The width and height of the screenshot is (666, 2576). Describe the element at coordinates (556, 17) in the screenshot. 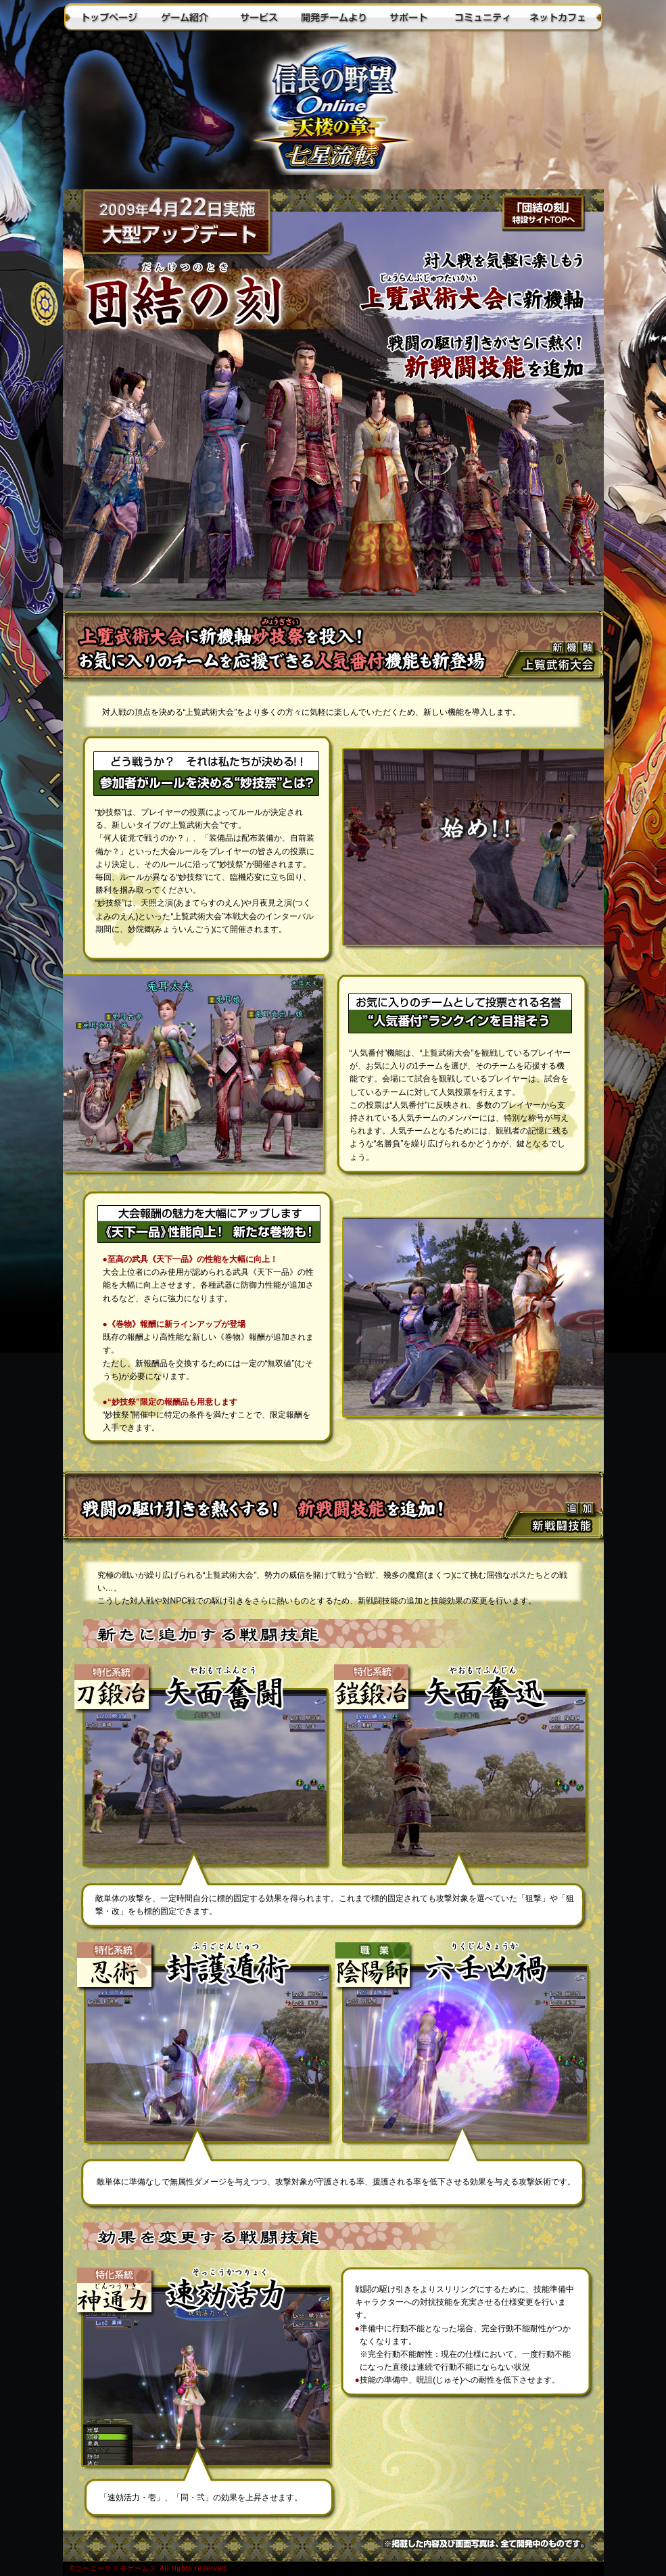

I see `ネットカフェ` at that location.